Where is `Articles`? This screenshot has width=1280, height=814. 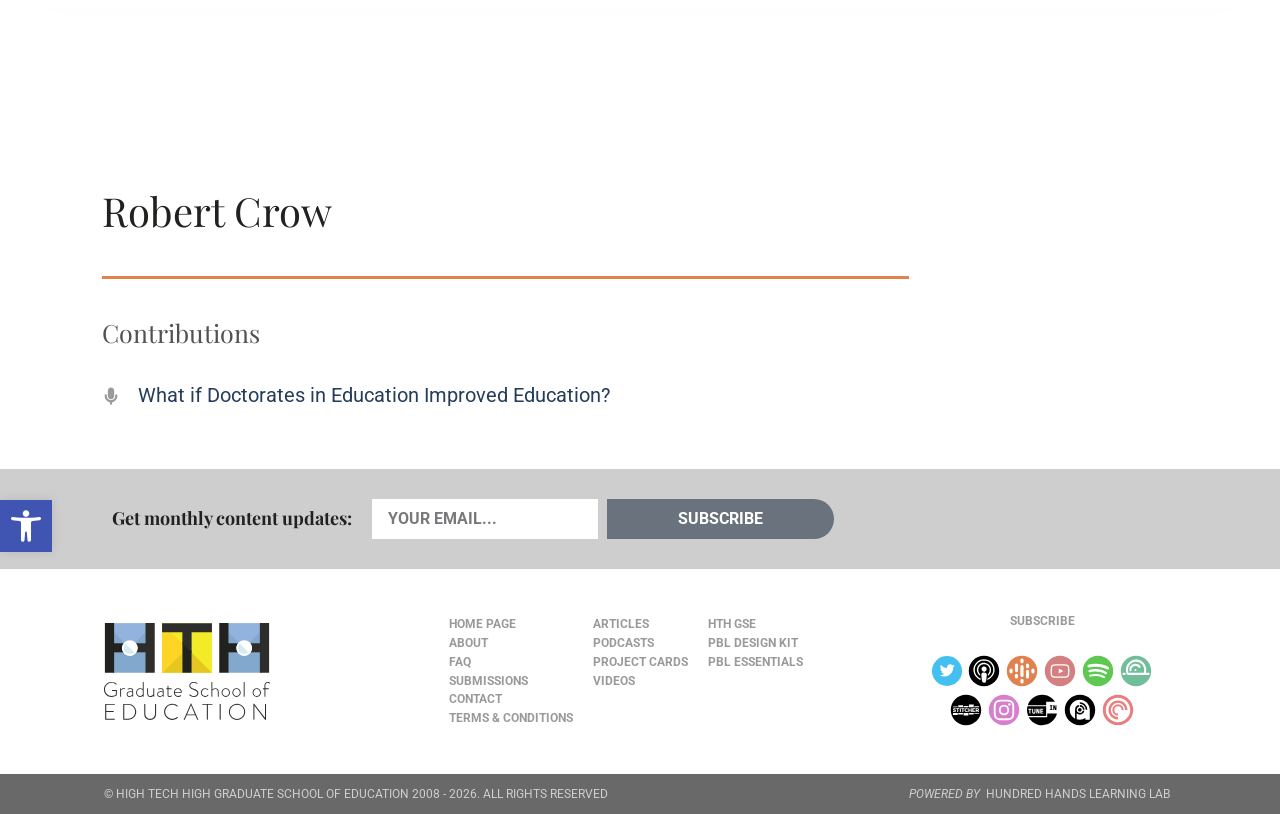
Articles is located at coordinates (162, 61).